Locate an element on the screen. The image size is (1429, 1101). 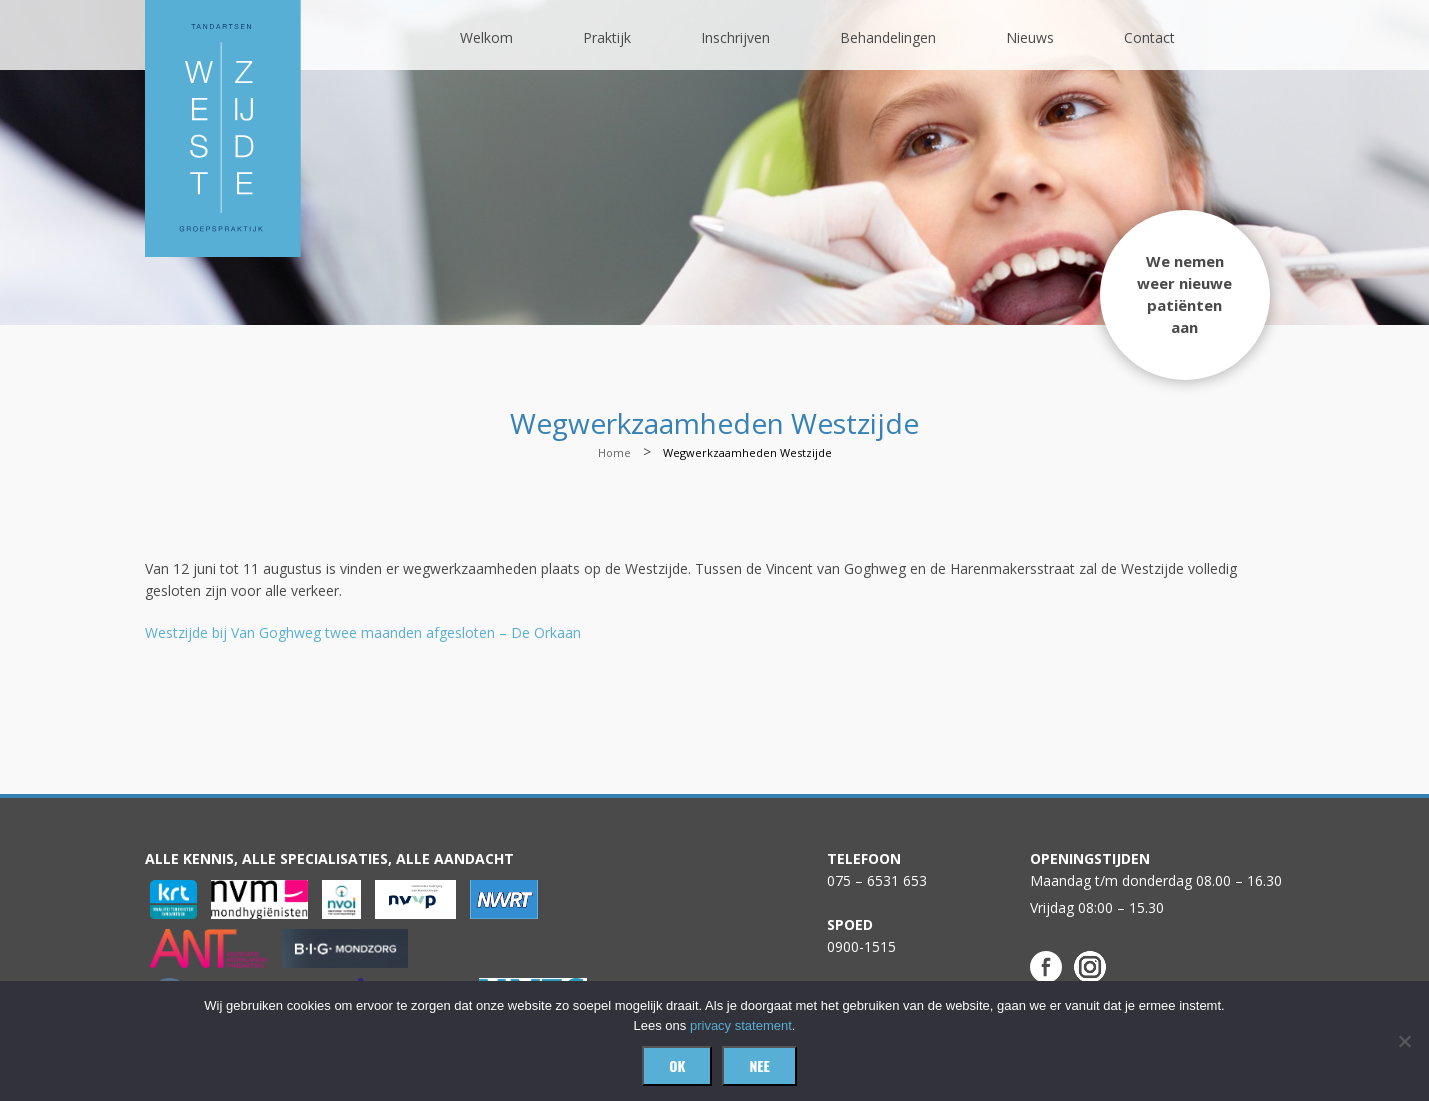
Contact is located at coordinates (1149, 37).